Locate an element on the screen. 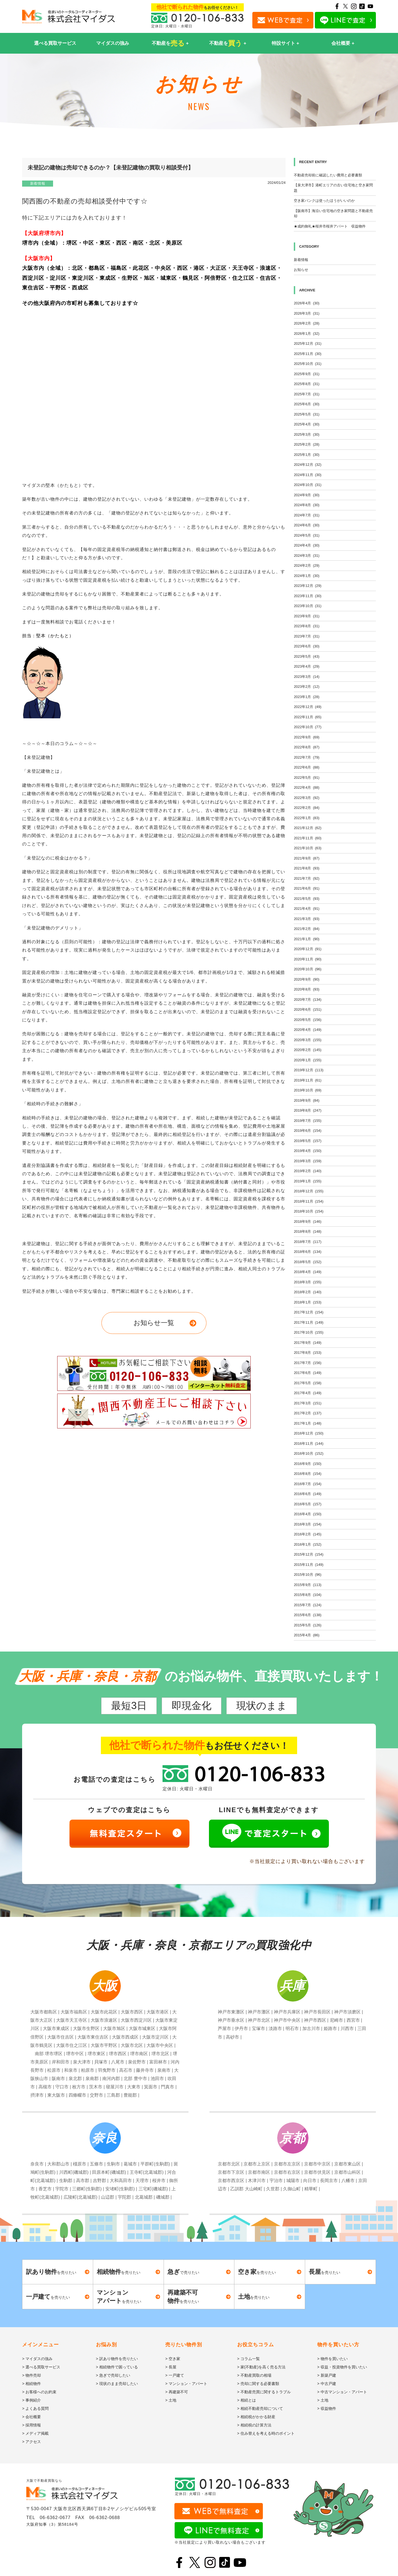 Image resolution: width=398 pixels, height=2576 pixels. 選べる買取サービス is located at coordinates (55, 43).